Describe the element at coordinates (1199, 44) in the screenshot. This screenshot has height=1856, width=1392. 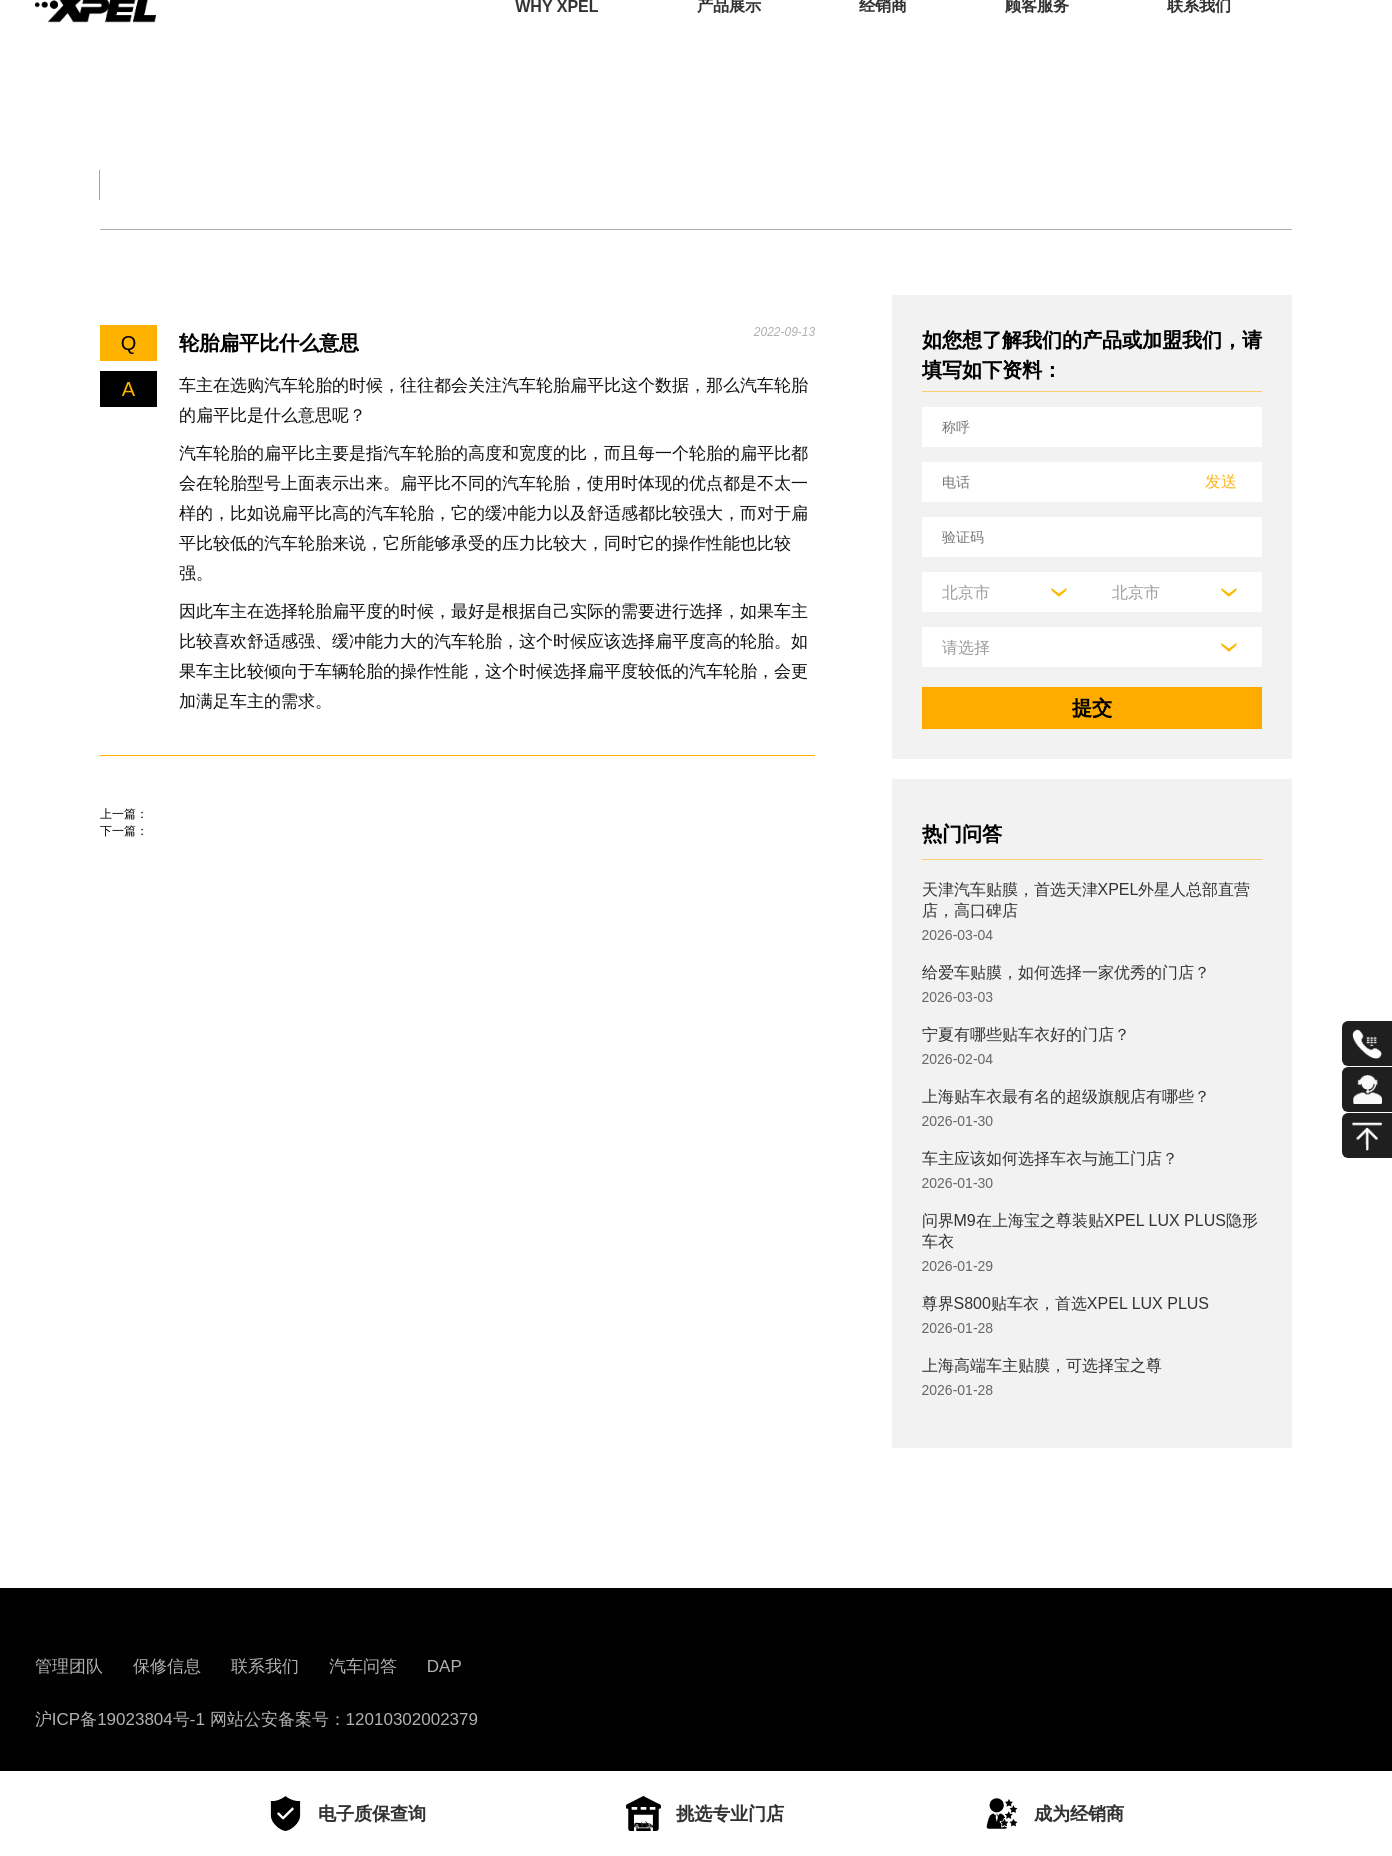
I see `联系我们` at that location.